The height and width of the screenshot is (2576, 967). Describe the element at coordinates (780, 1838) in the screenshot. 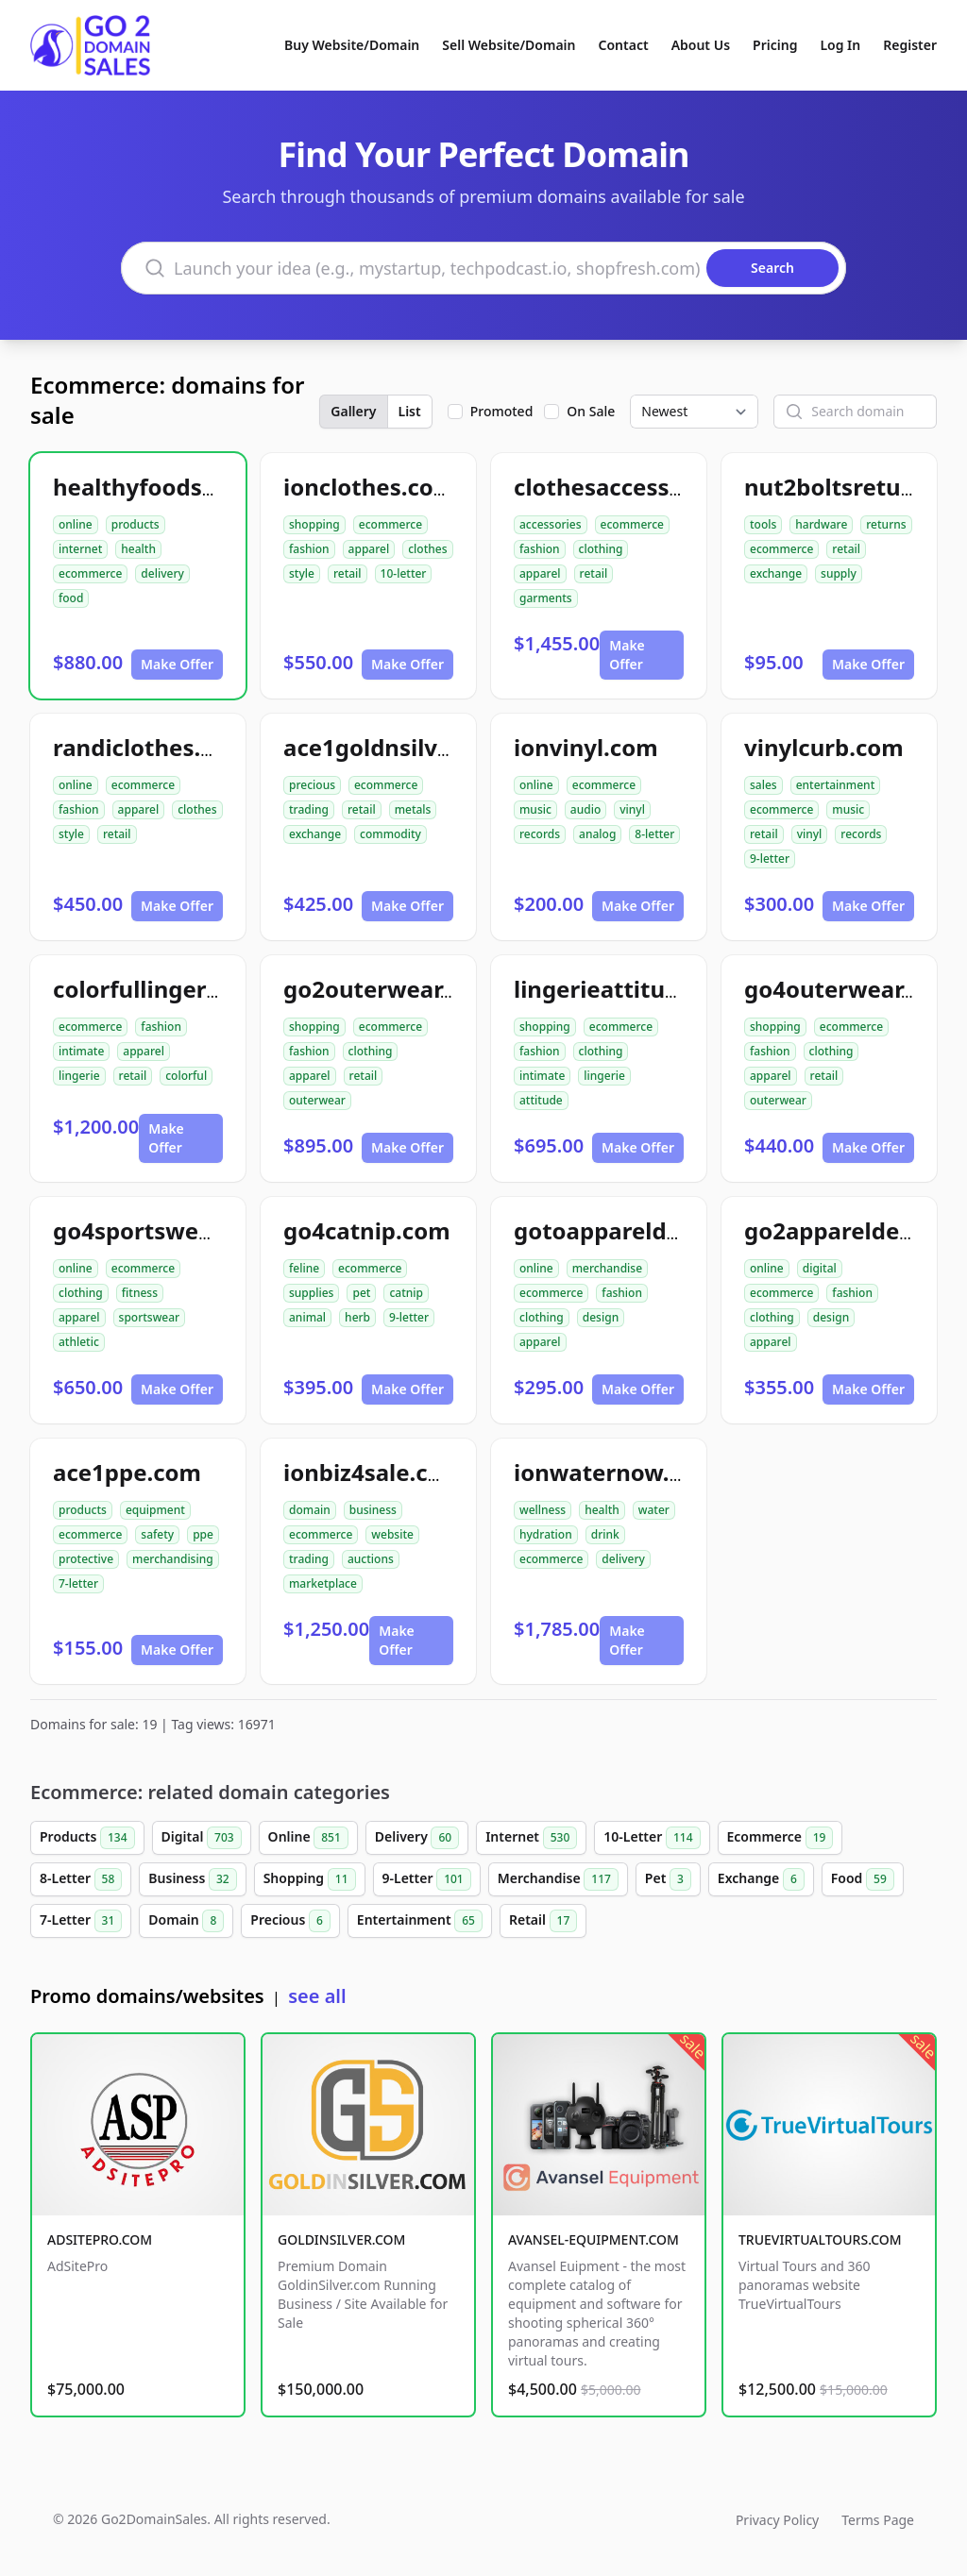

I see `Ecommerce` at that location.